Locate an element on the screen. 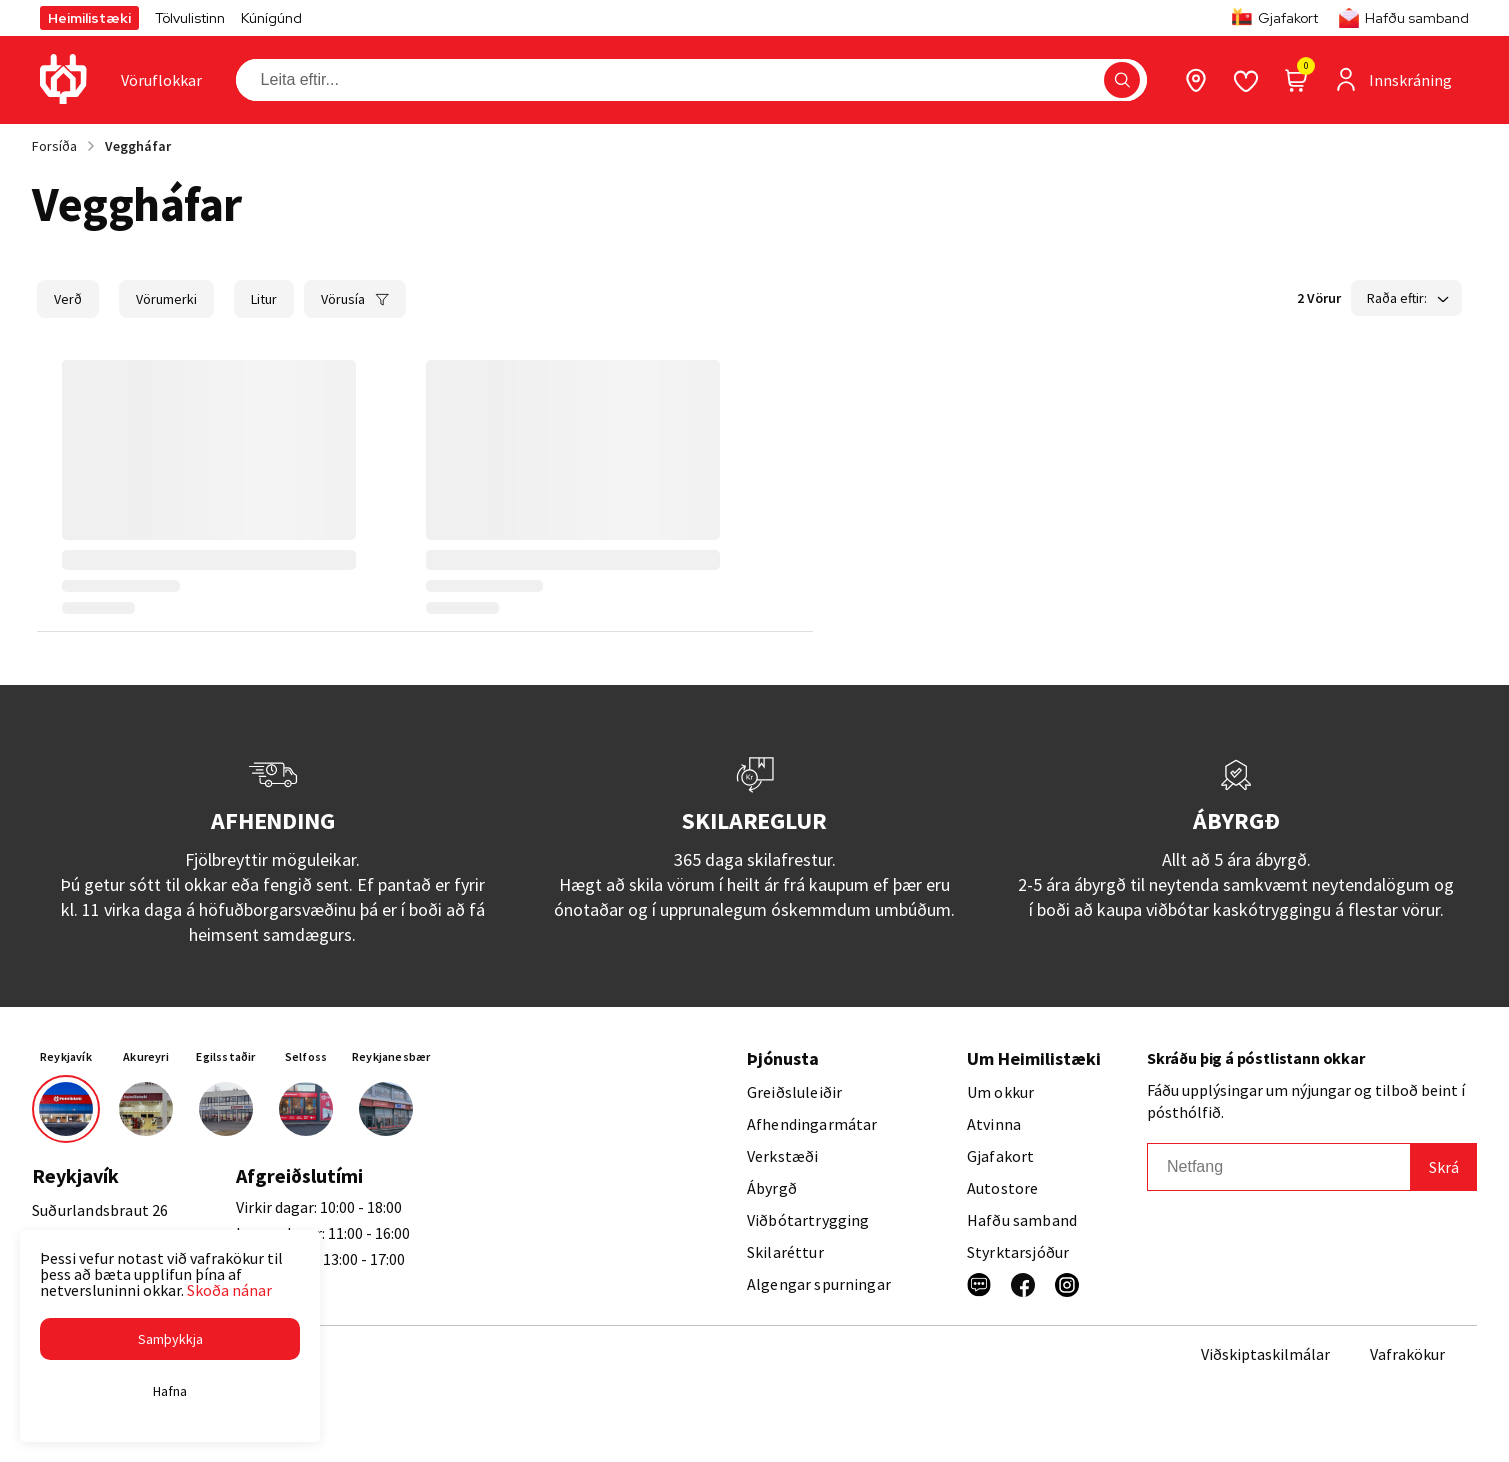 The image size is (1509, 1462). Vafrakökur is located at coordinates (1407, 1354).